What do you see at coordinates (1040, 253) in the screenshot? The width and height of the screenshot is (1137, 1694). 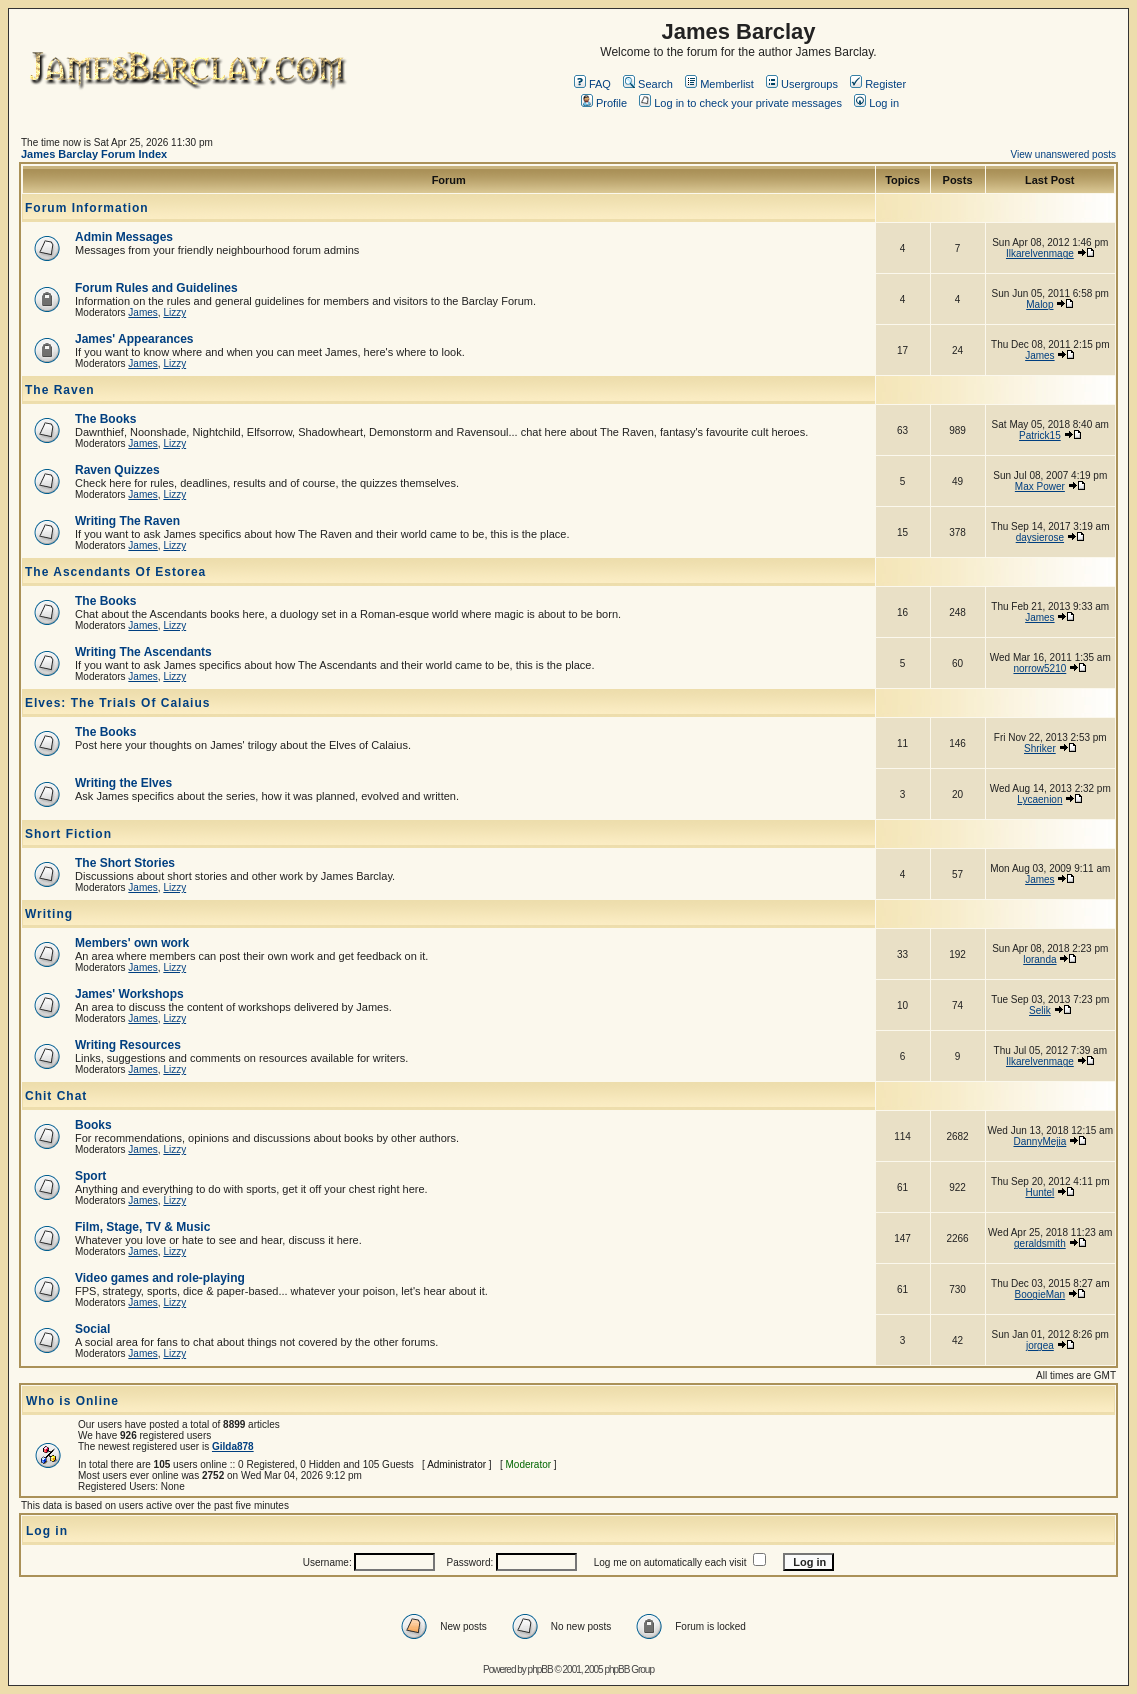 I see `Ilkarelvenmage` at bounding box center [1040, 253].